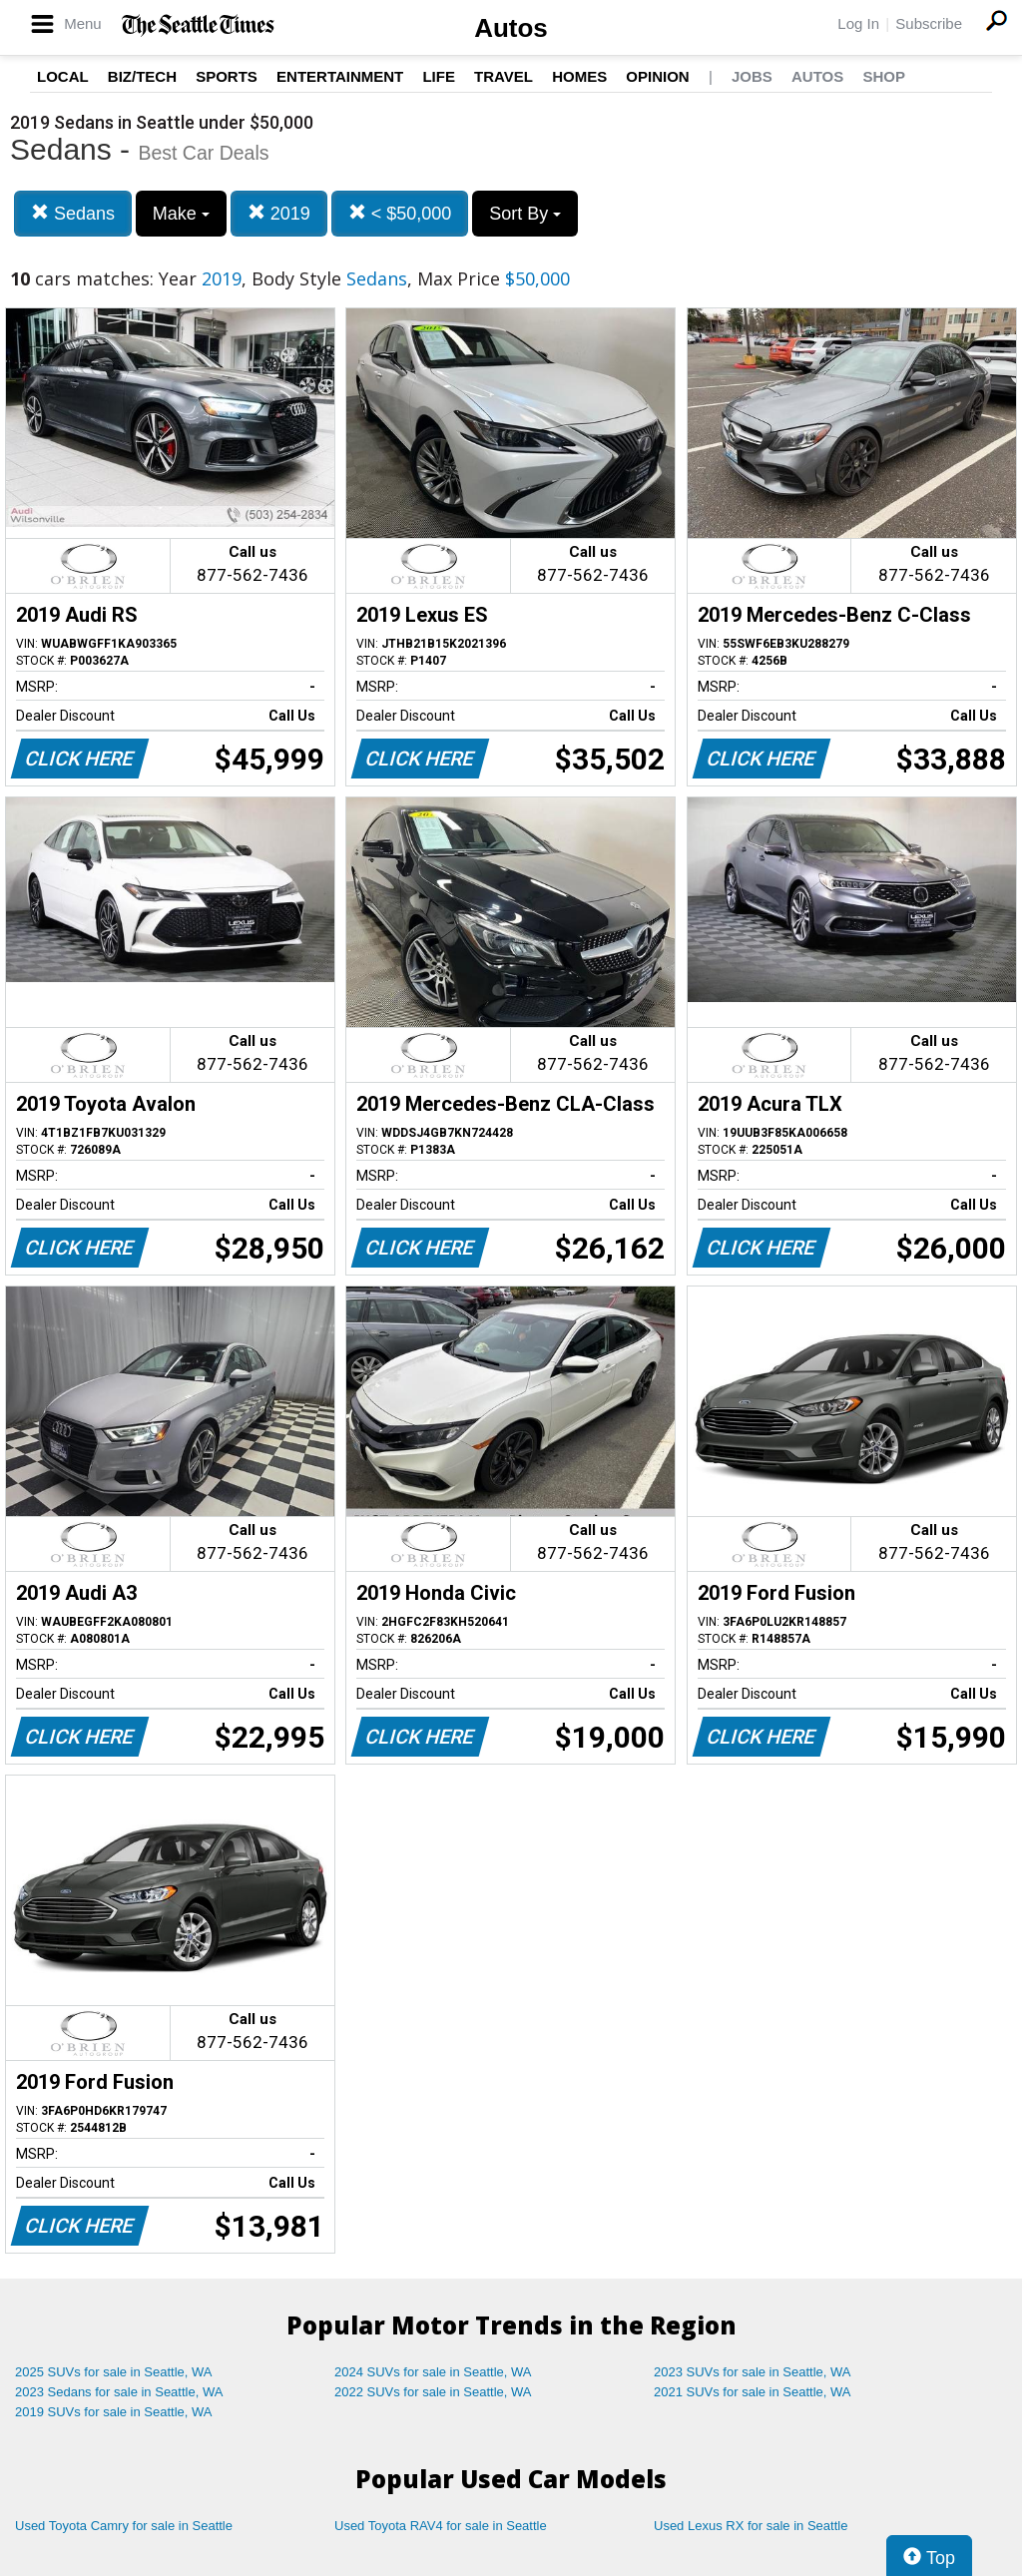 The height and width of the screenshot is (2576, 1022). What do you see at coordinates (400, 213) in the screenshot?
I see `< $50,000` at bounding box center [400, 213].